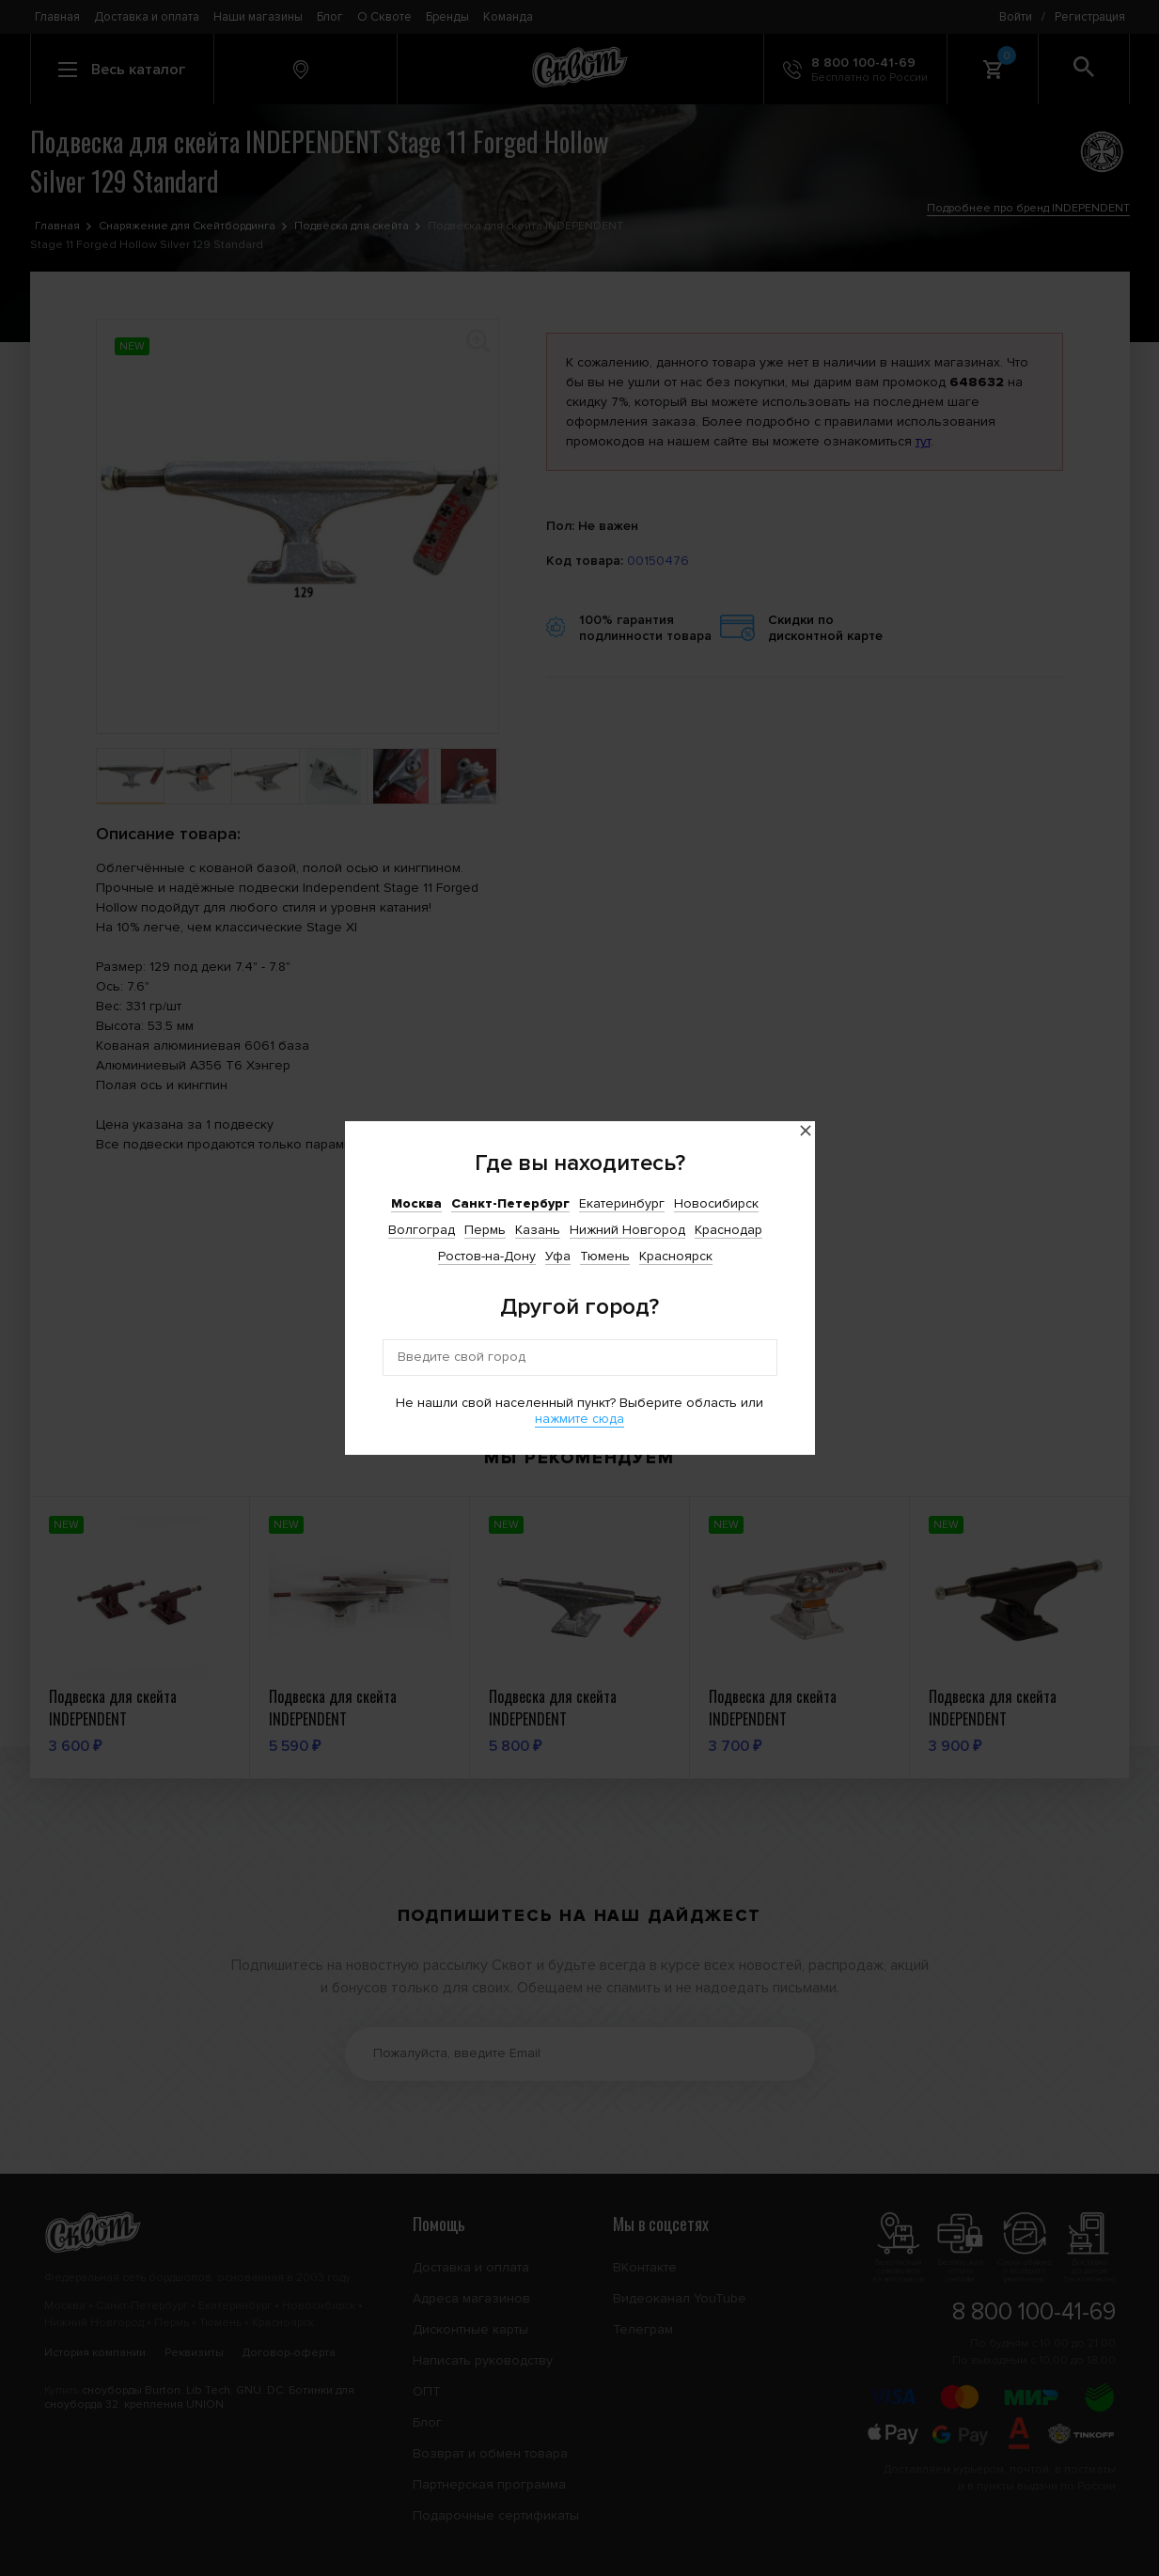 This screenshot has height=2576, width=1159. What do you see at coordinates (487, 1256) in the screenshot?
I see `Ростов-на-Дону` at bounding box center [487, 1256].